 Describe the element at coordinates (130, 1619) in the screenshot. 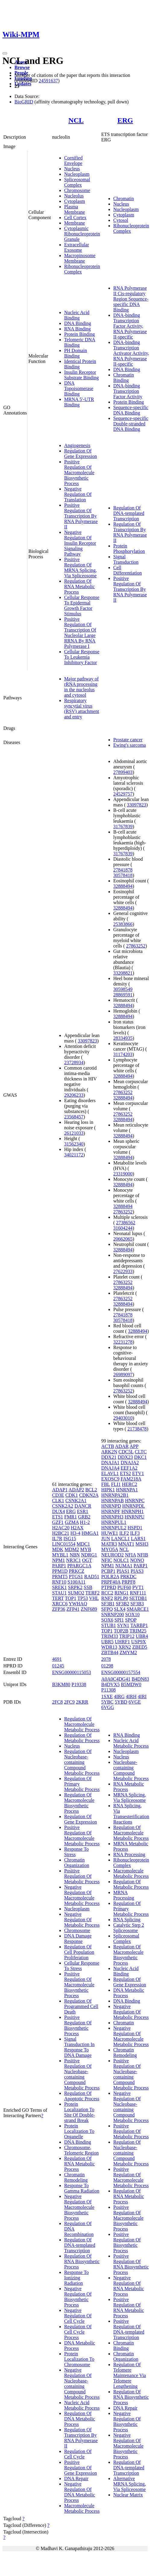

I see `SPOP` at that location.